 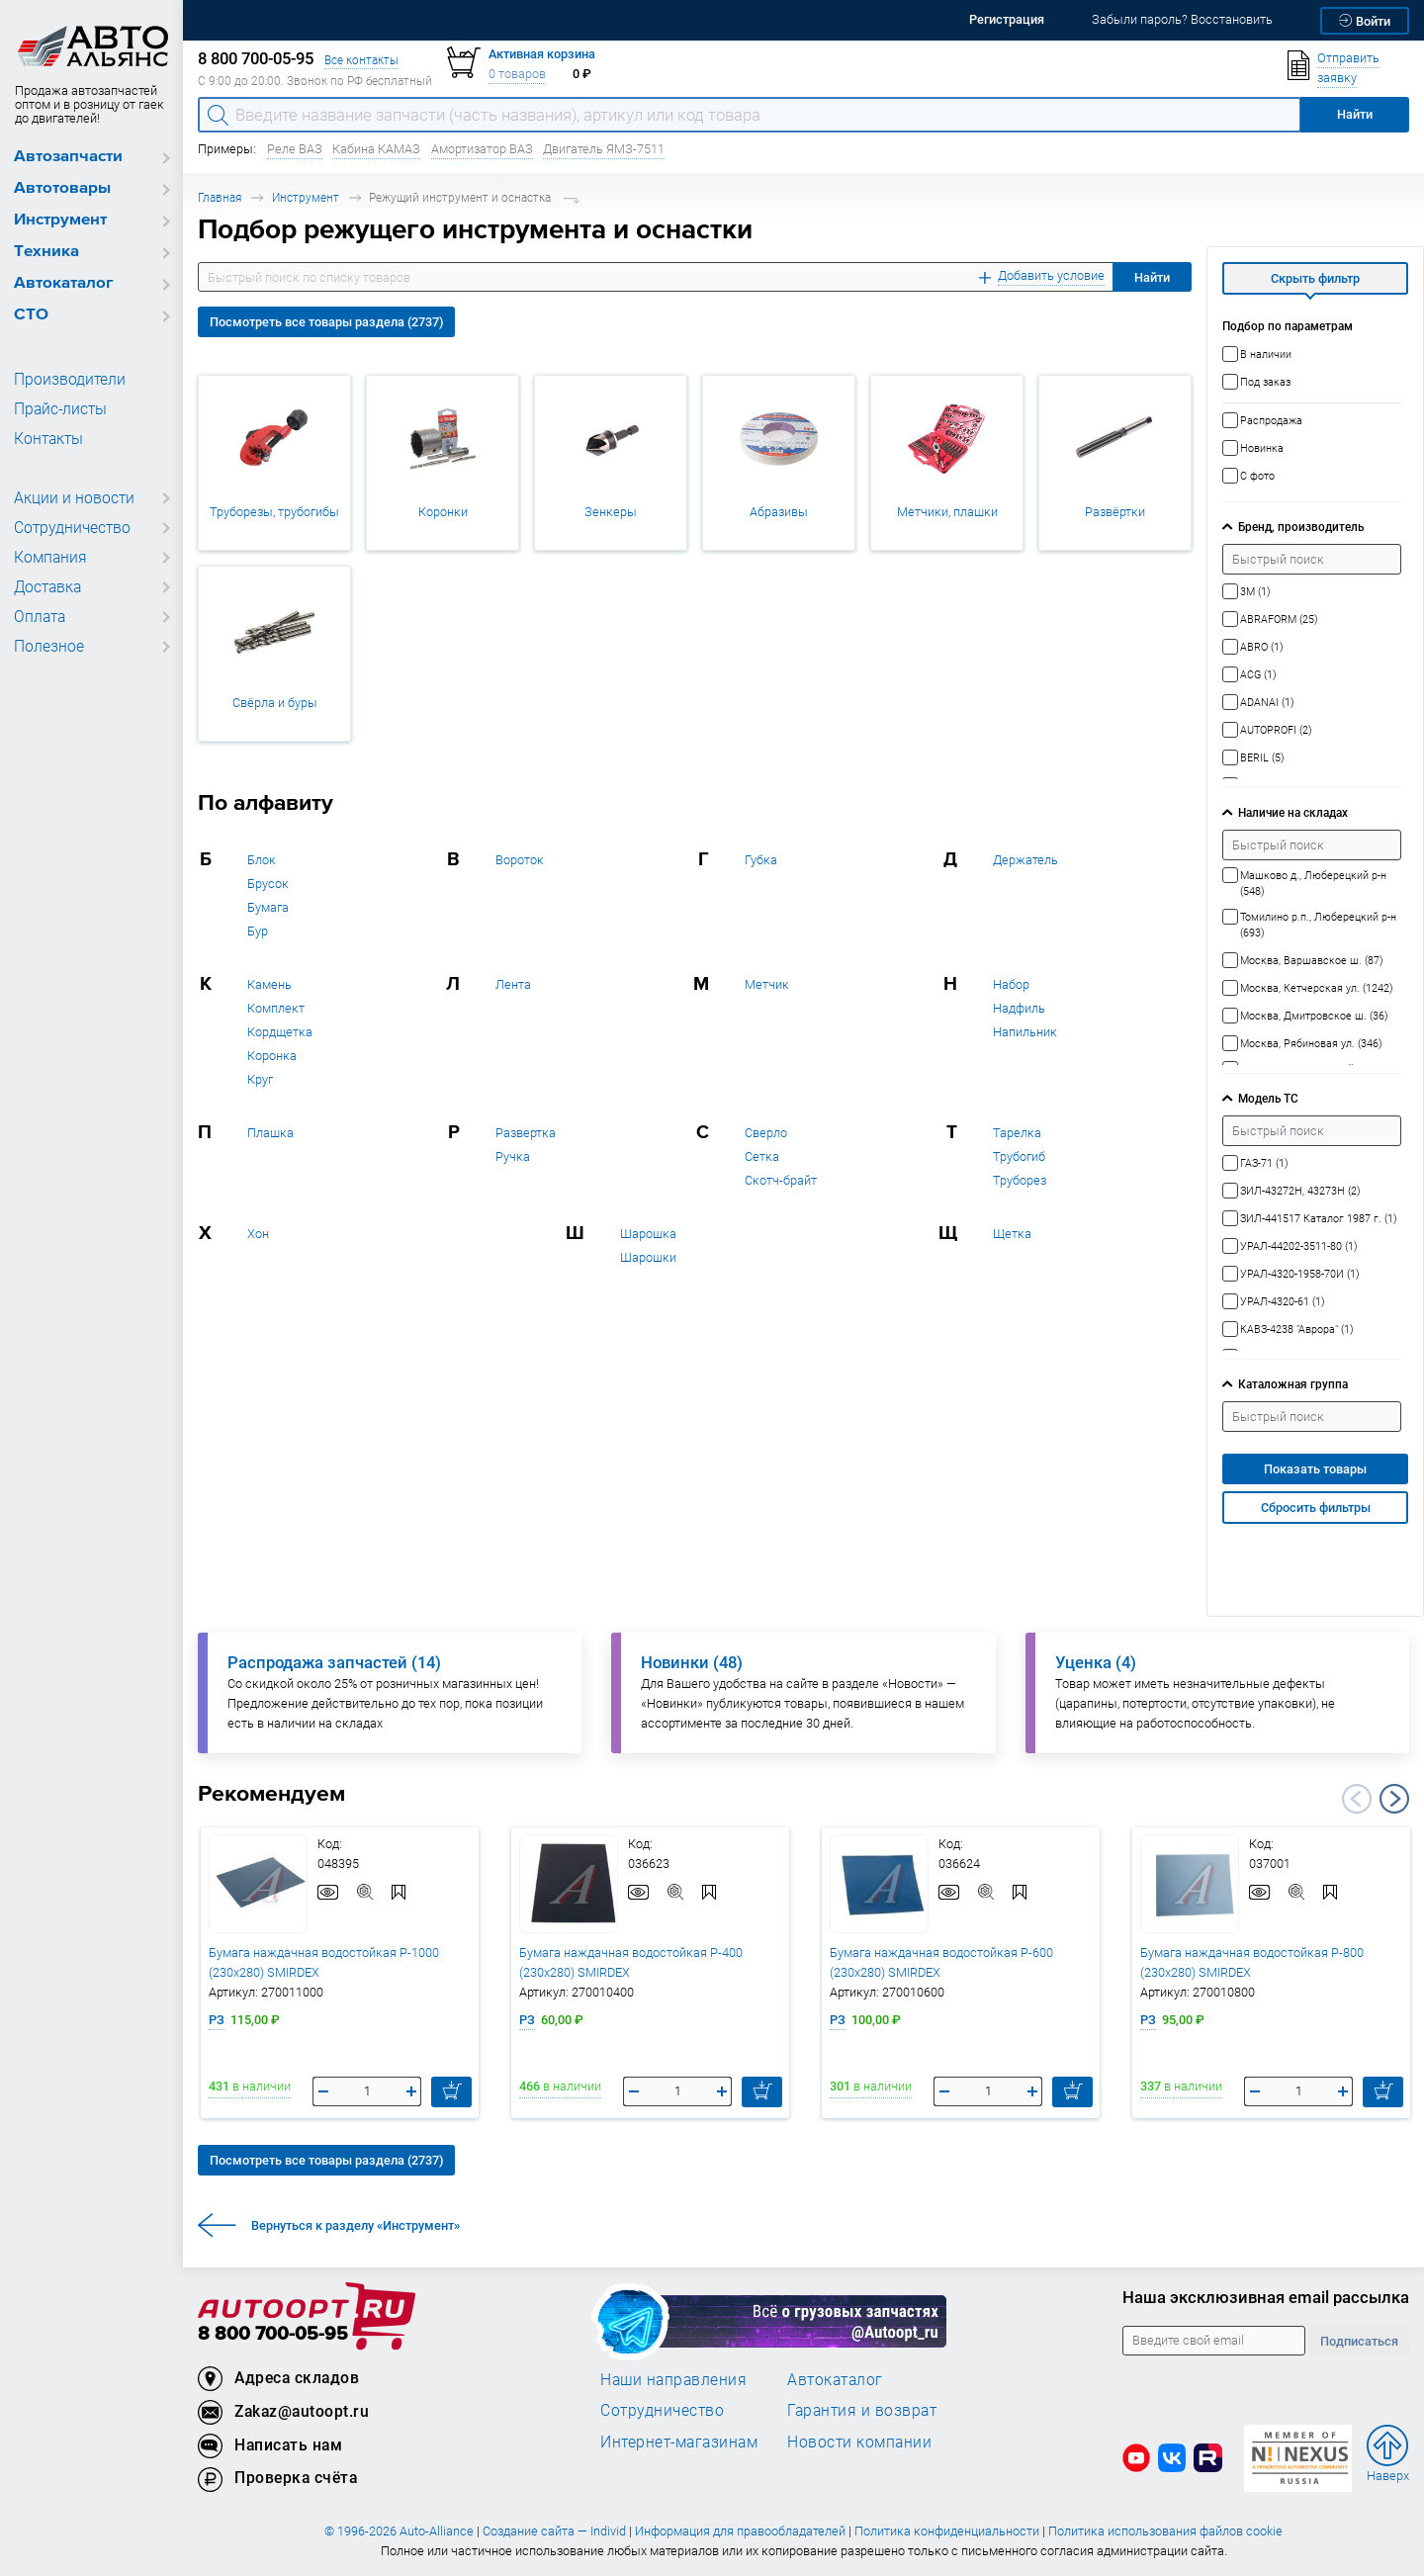 I want to click on Автозапчасти, so click(x=68, y=156).